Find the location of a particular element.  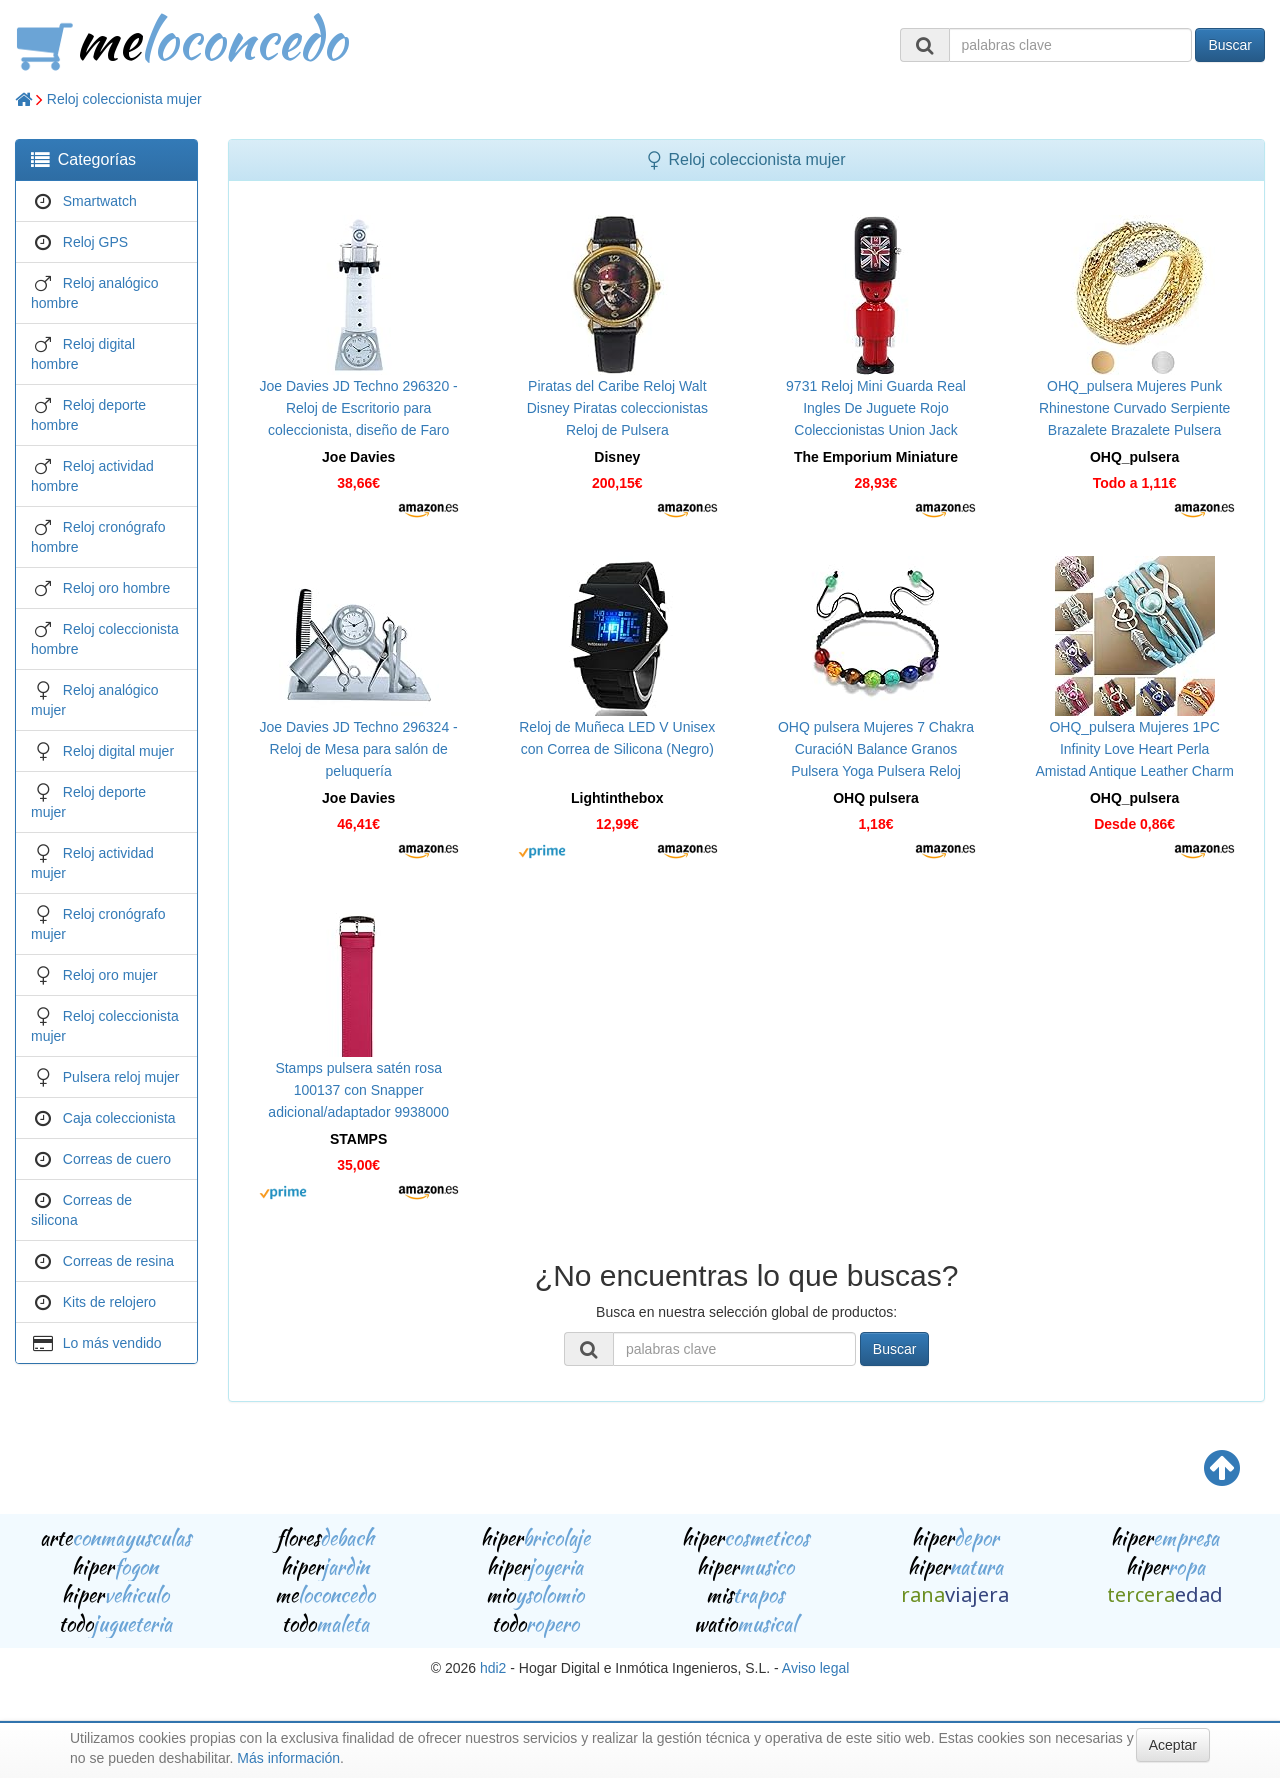

hdi2 is located at coordinates (493, 1668).